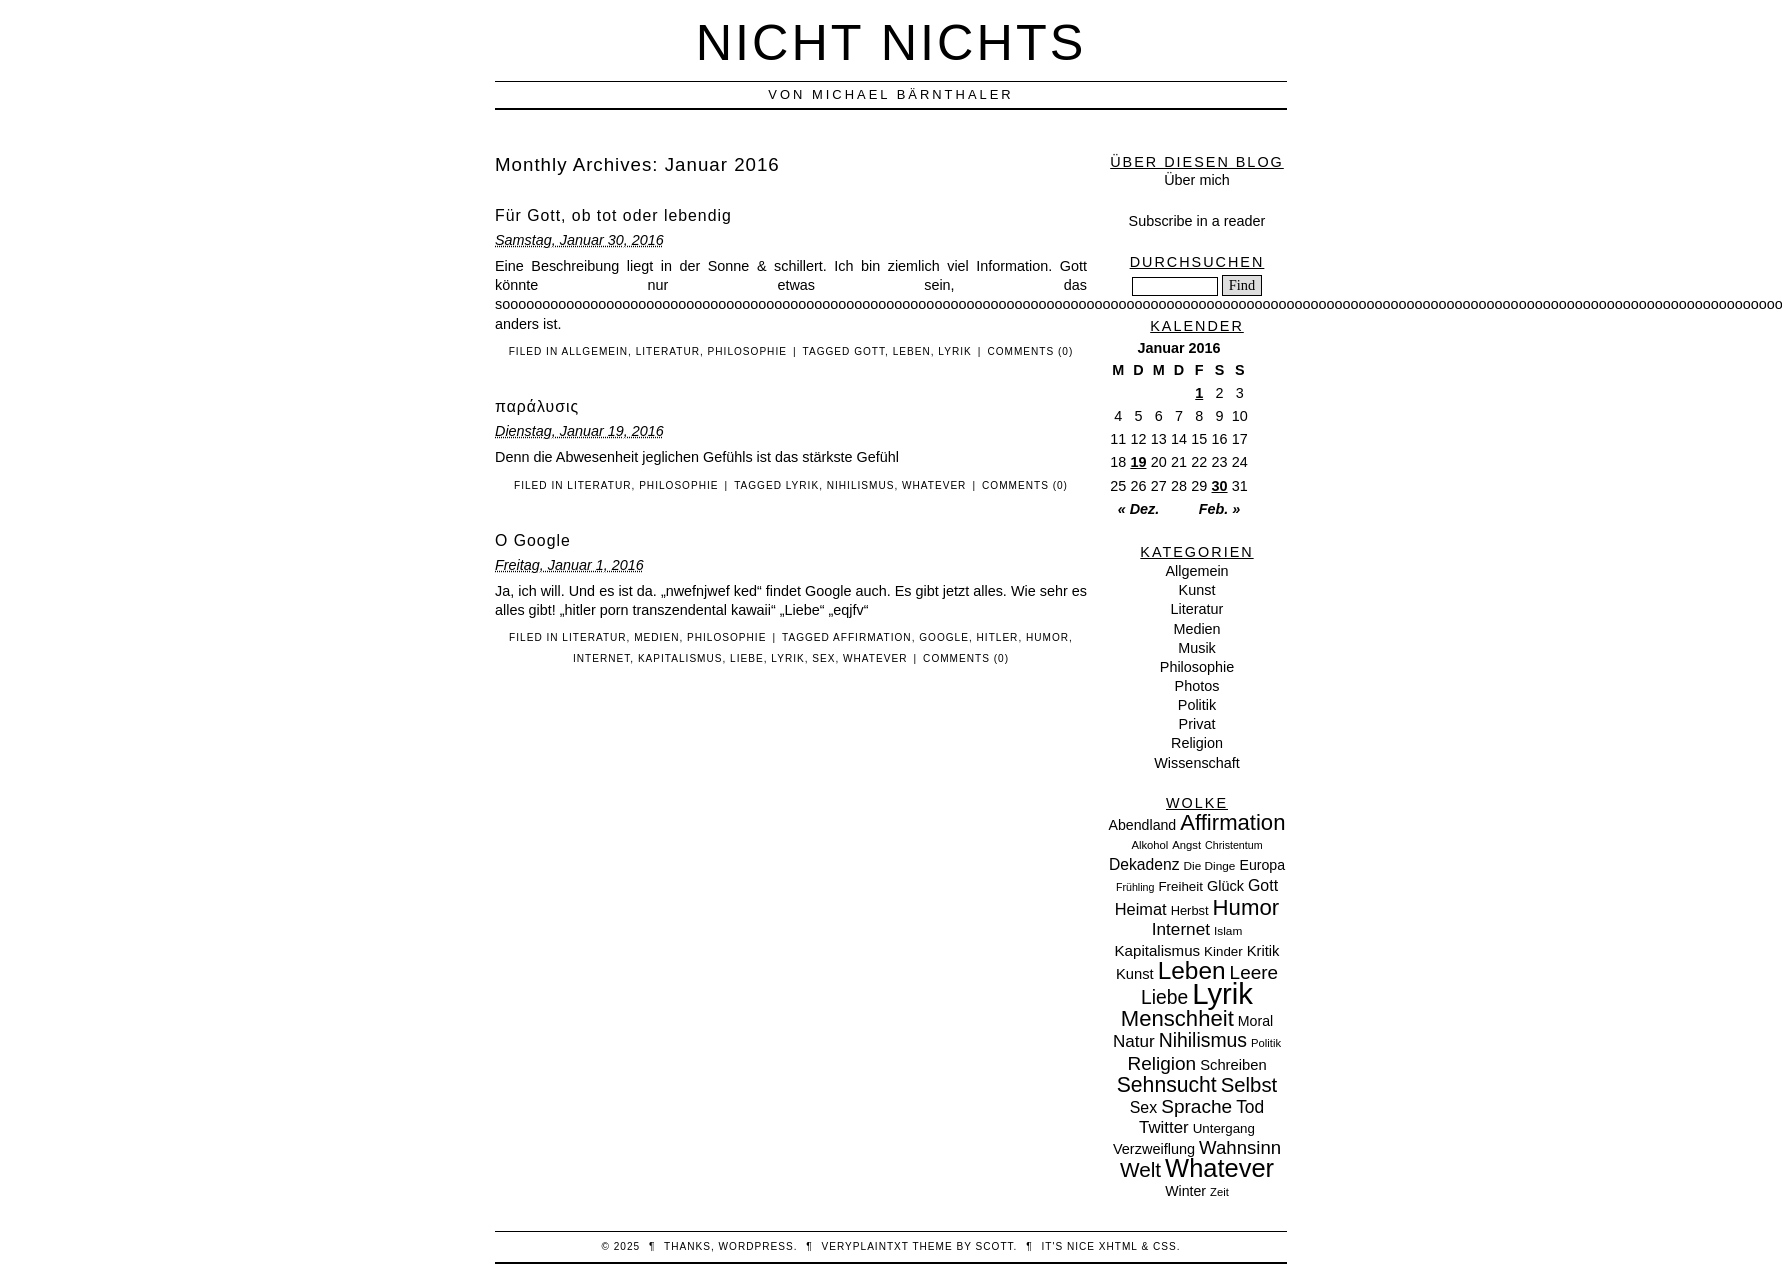 The width and height of the screenshot is (1782, 1284). What do you see at coordinates (601, 658) in the screenshot?
I see `Internet` at bounding box center [601, 658].